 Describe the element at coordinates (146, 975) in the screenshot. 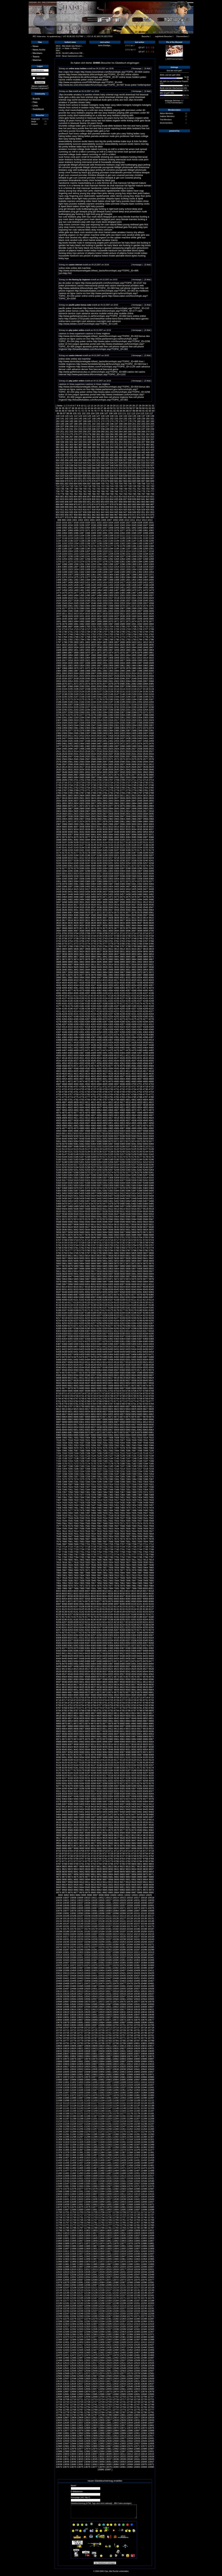

I see `3988` at that location.